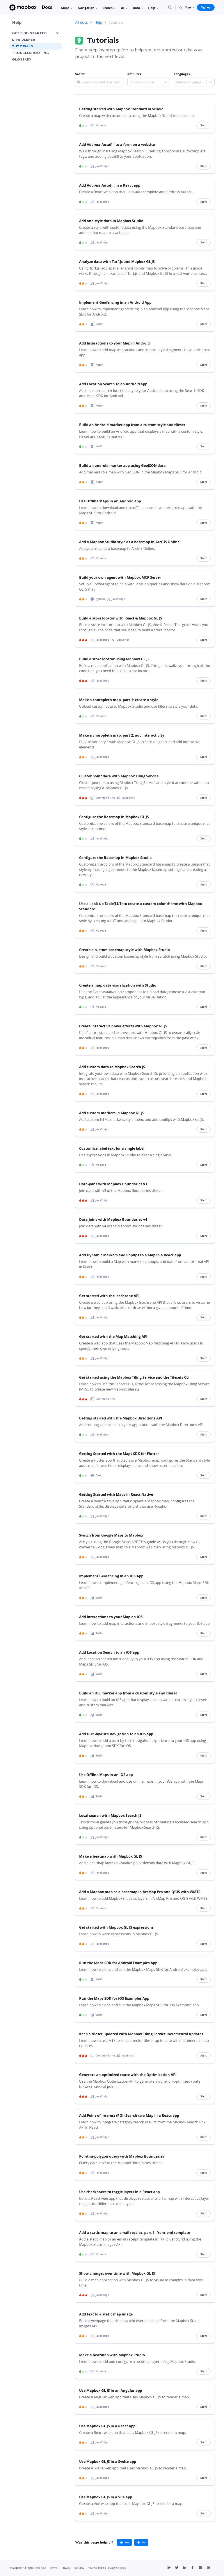 This screenshot has width=224, height=2576. Describe the element at coordinates (189, 7) in the screenshot. I see `Sign in` at that location.